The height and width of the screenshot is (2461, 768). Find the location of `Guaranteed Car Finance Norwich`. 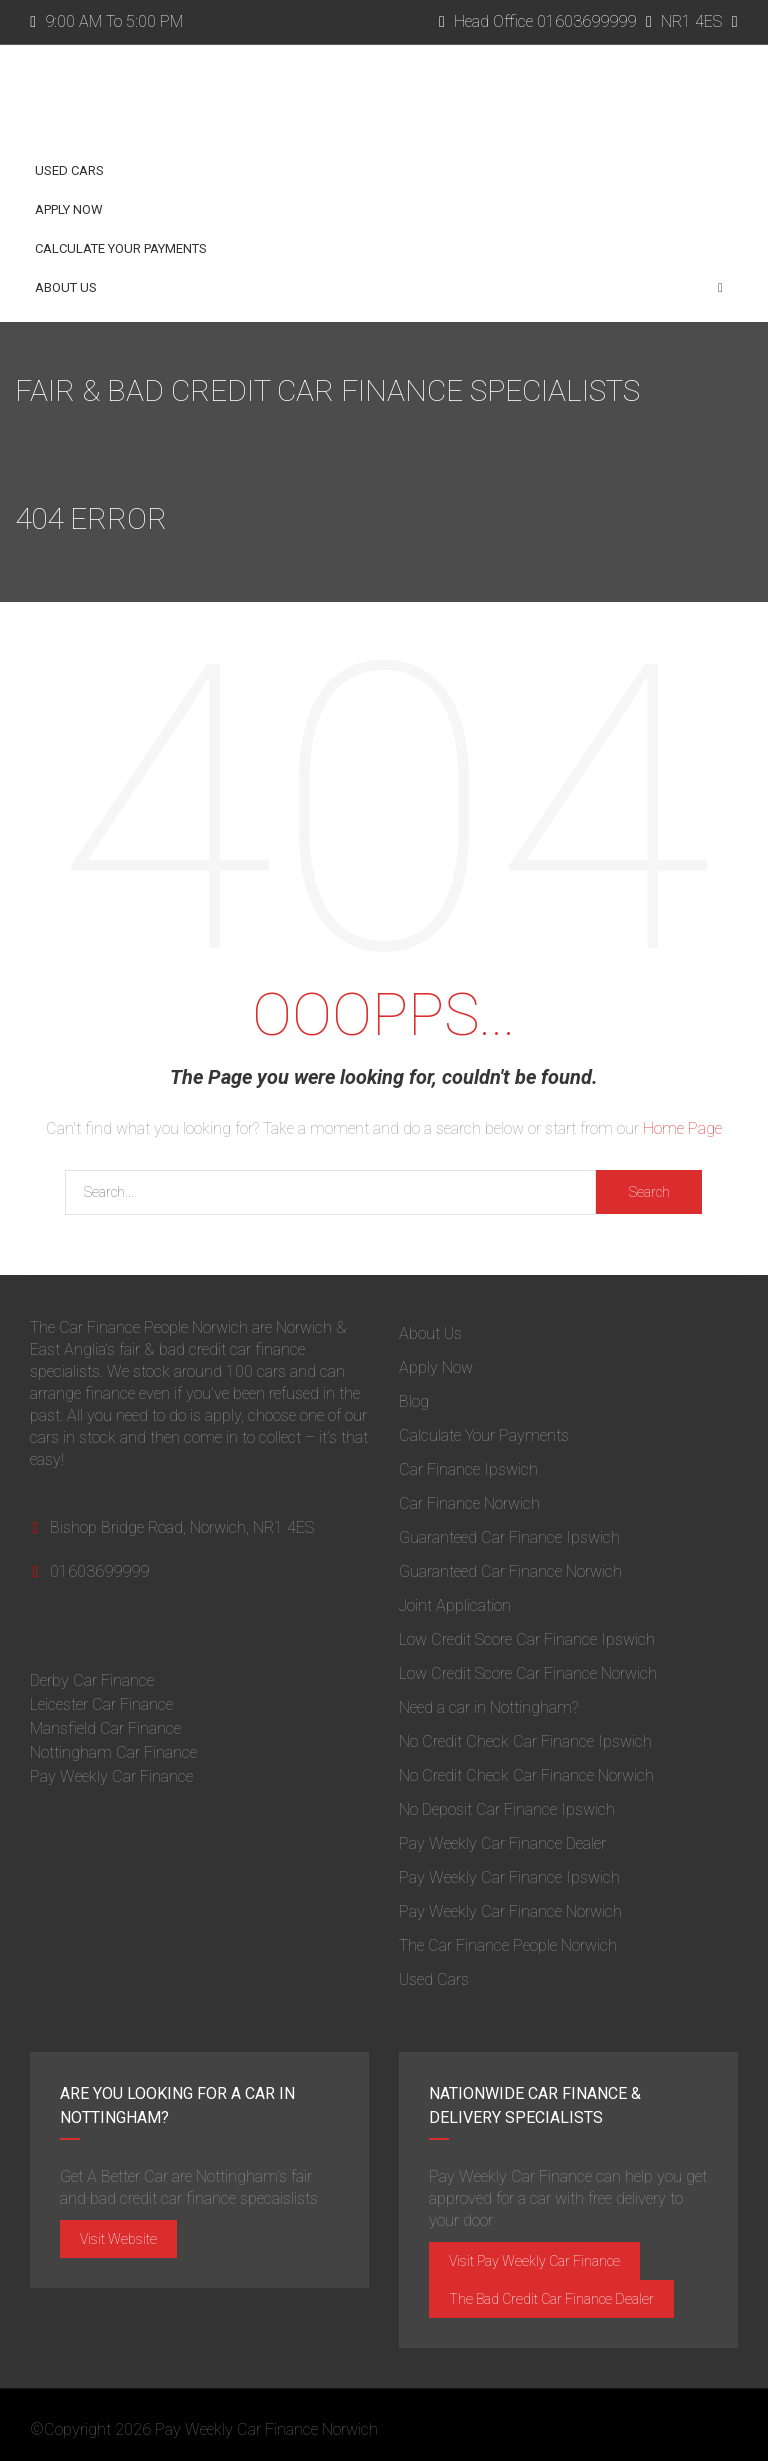

Guaranteed Car Finance Norwich is located at coordinates (510, 1571).